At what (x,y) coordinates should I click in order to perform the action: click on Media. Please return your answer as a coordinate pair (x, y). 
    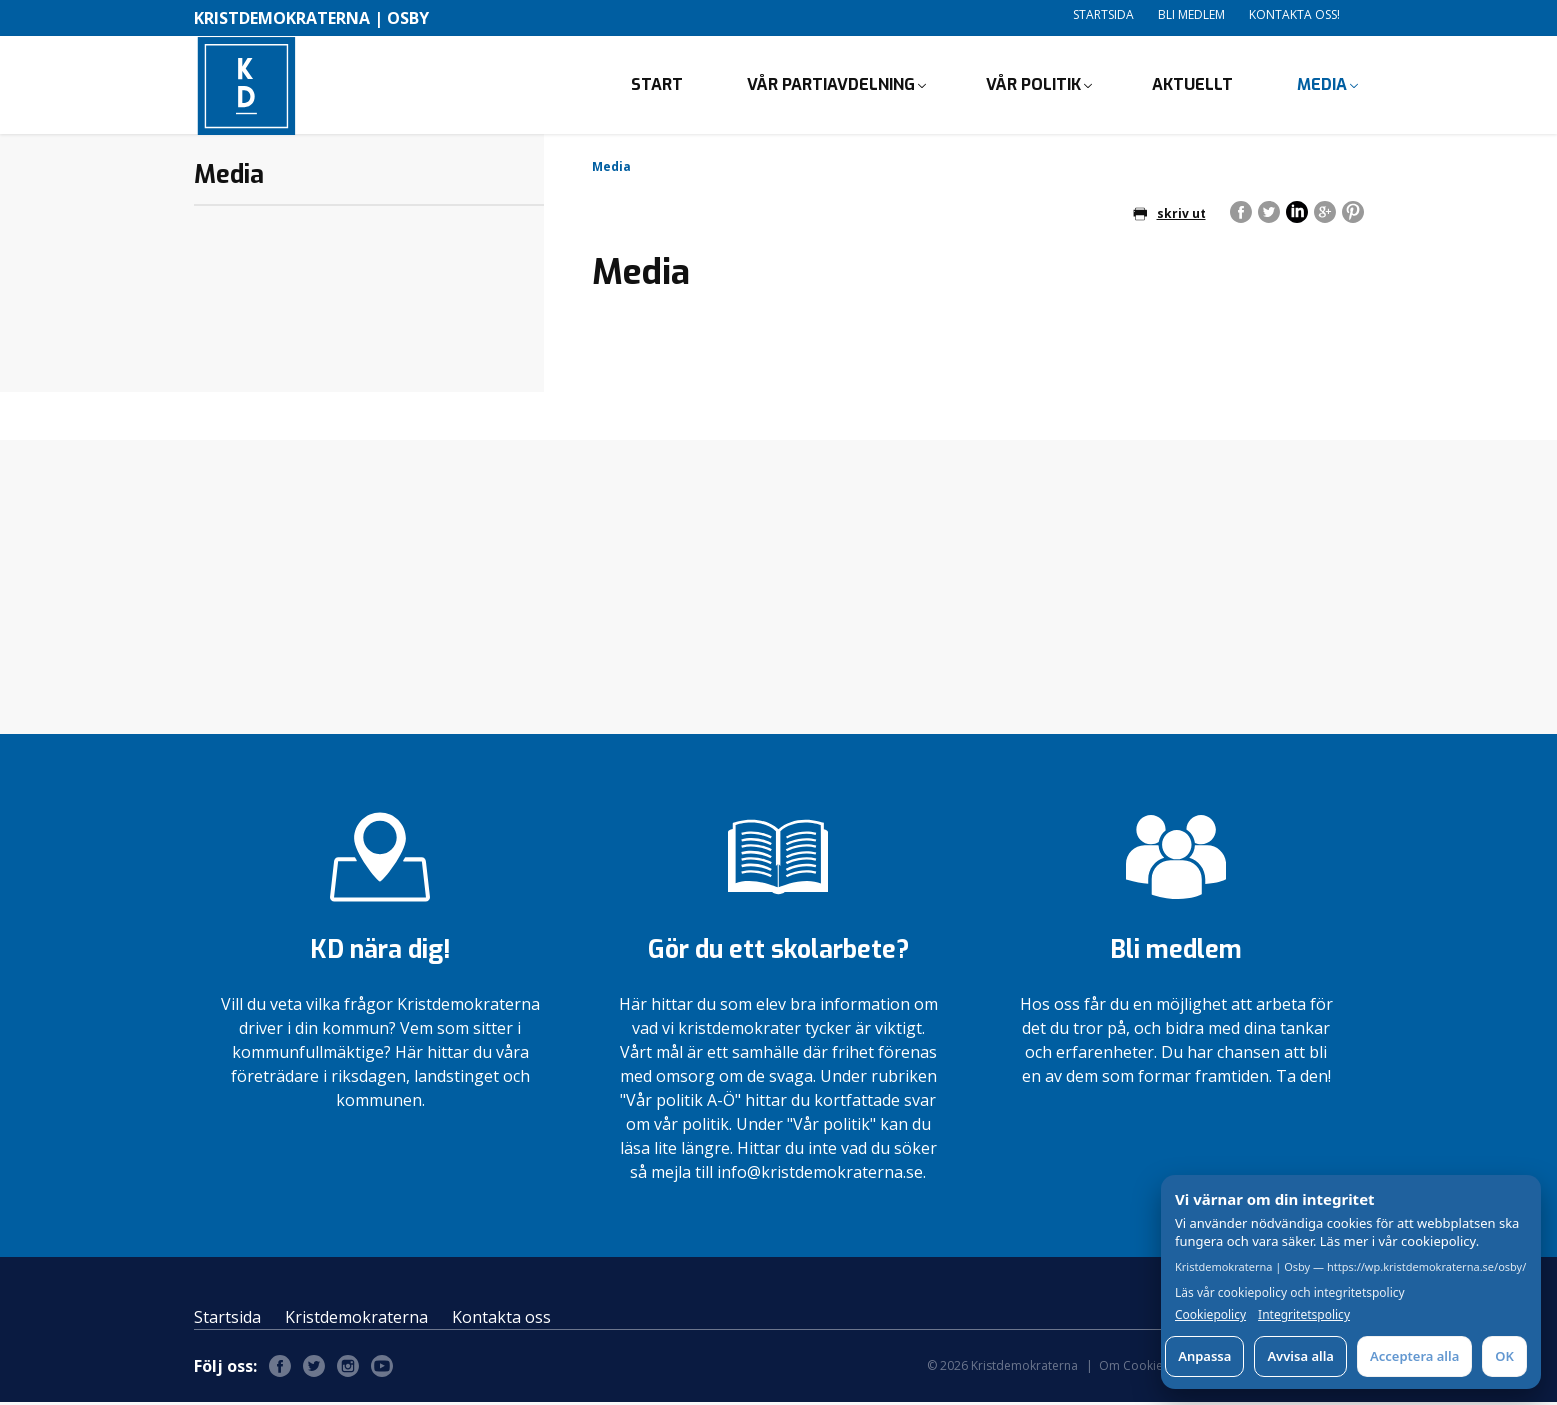
    Looking at the image, I should click on (1322, 85).